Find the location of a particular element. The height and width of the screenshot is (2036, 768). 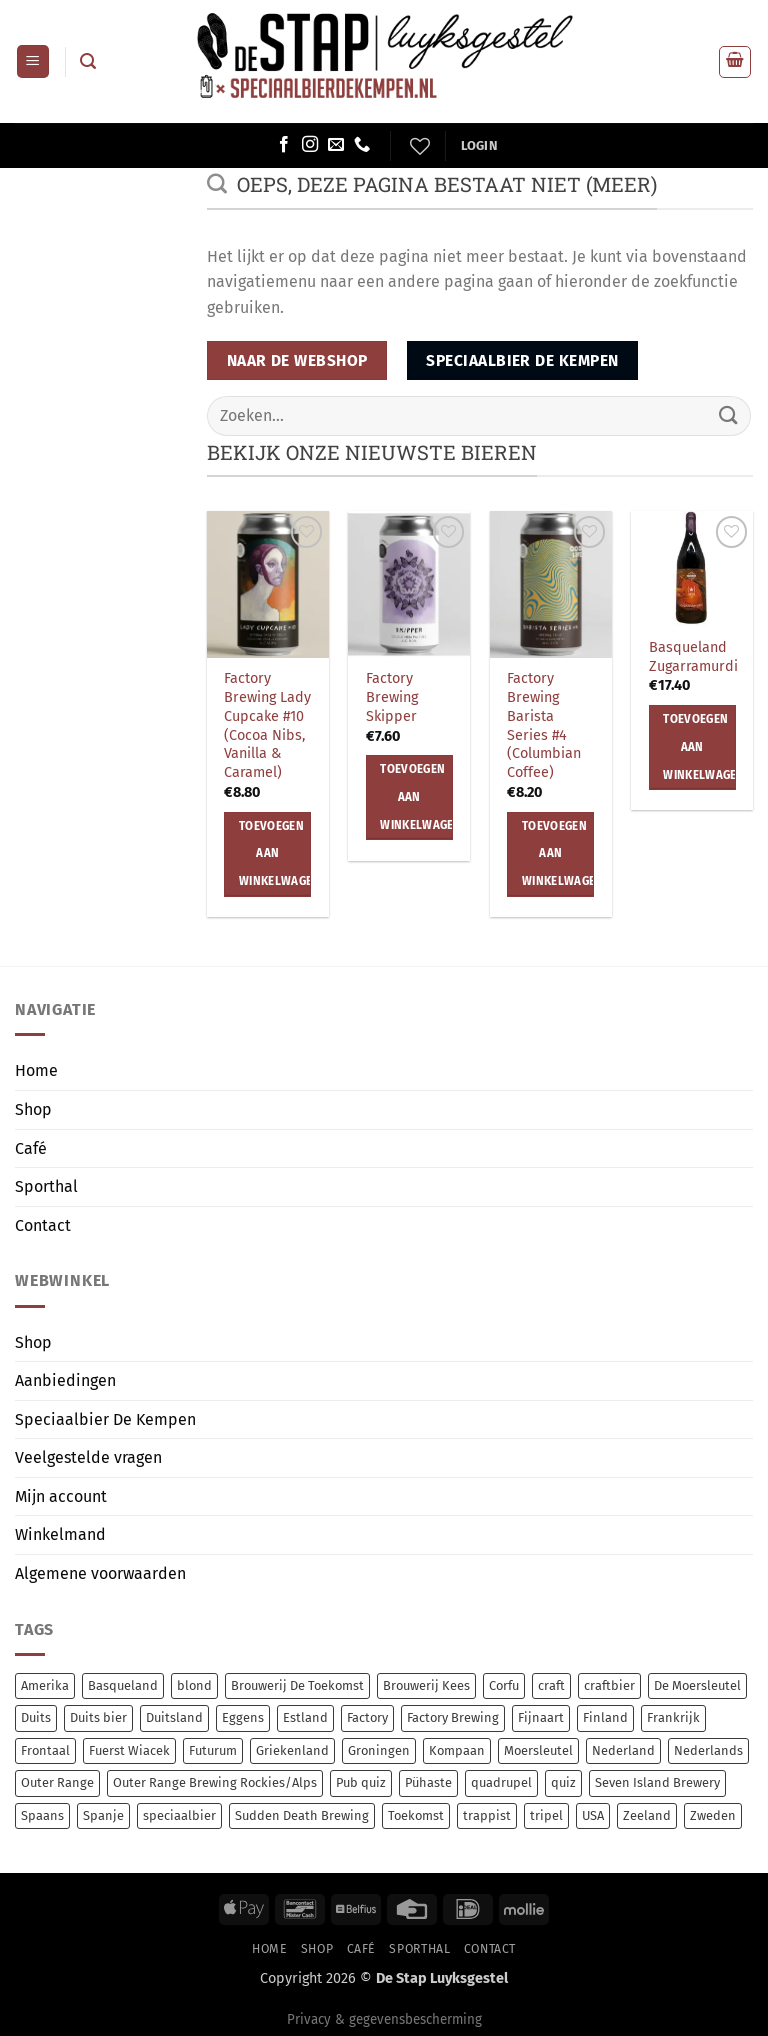

Speciaalbier De Kempen is located at coordinates (105, 1419).